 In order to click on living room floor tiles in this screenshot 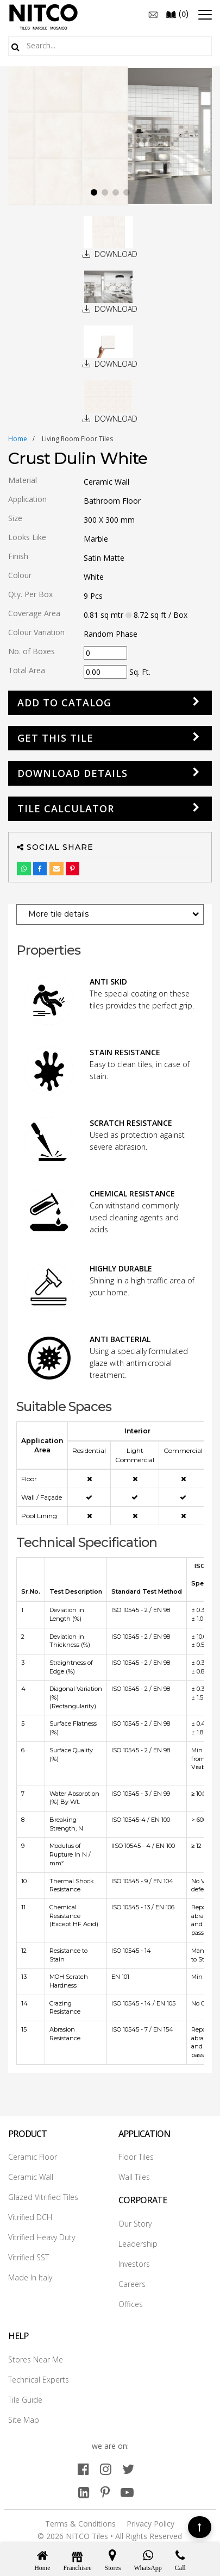, I will do `click(77, 438)`.